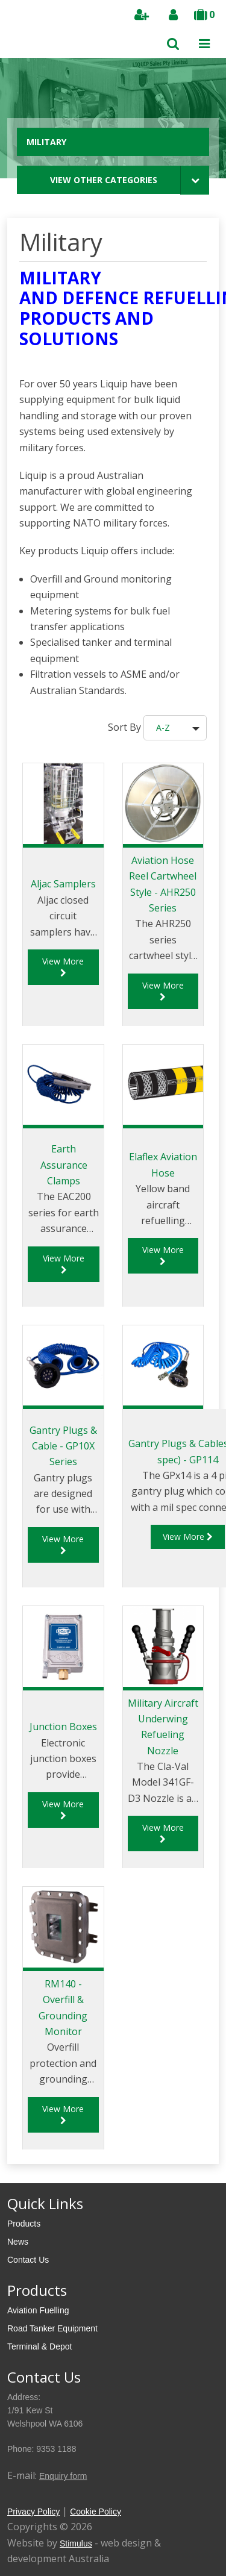 Image resolution: width=226 pixels, height=2576 pixels. I want to click on News, so click(17, 2241).